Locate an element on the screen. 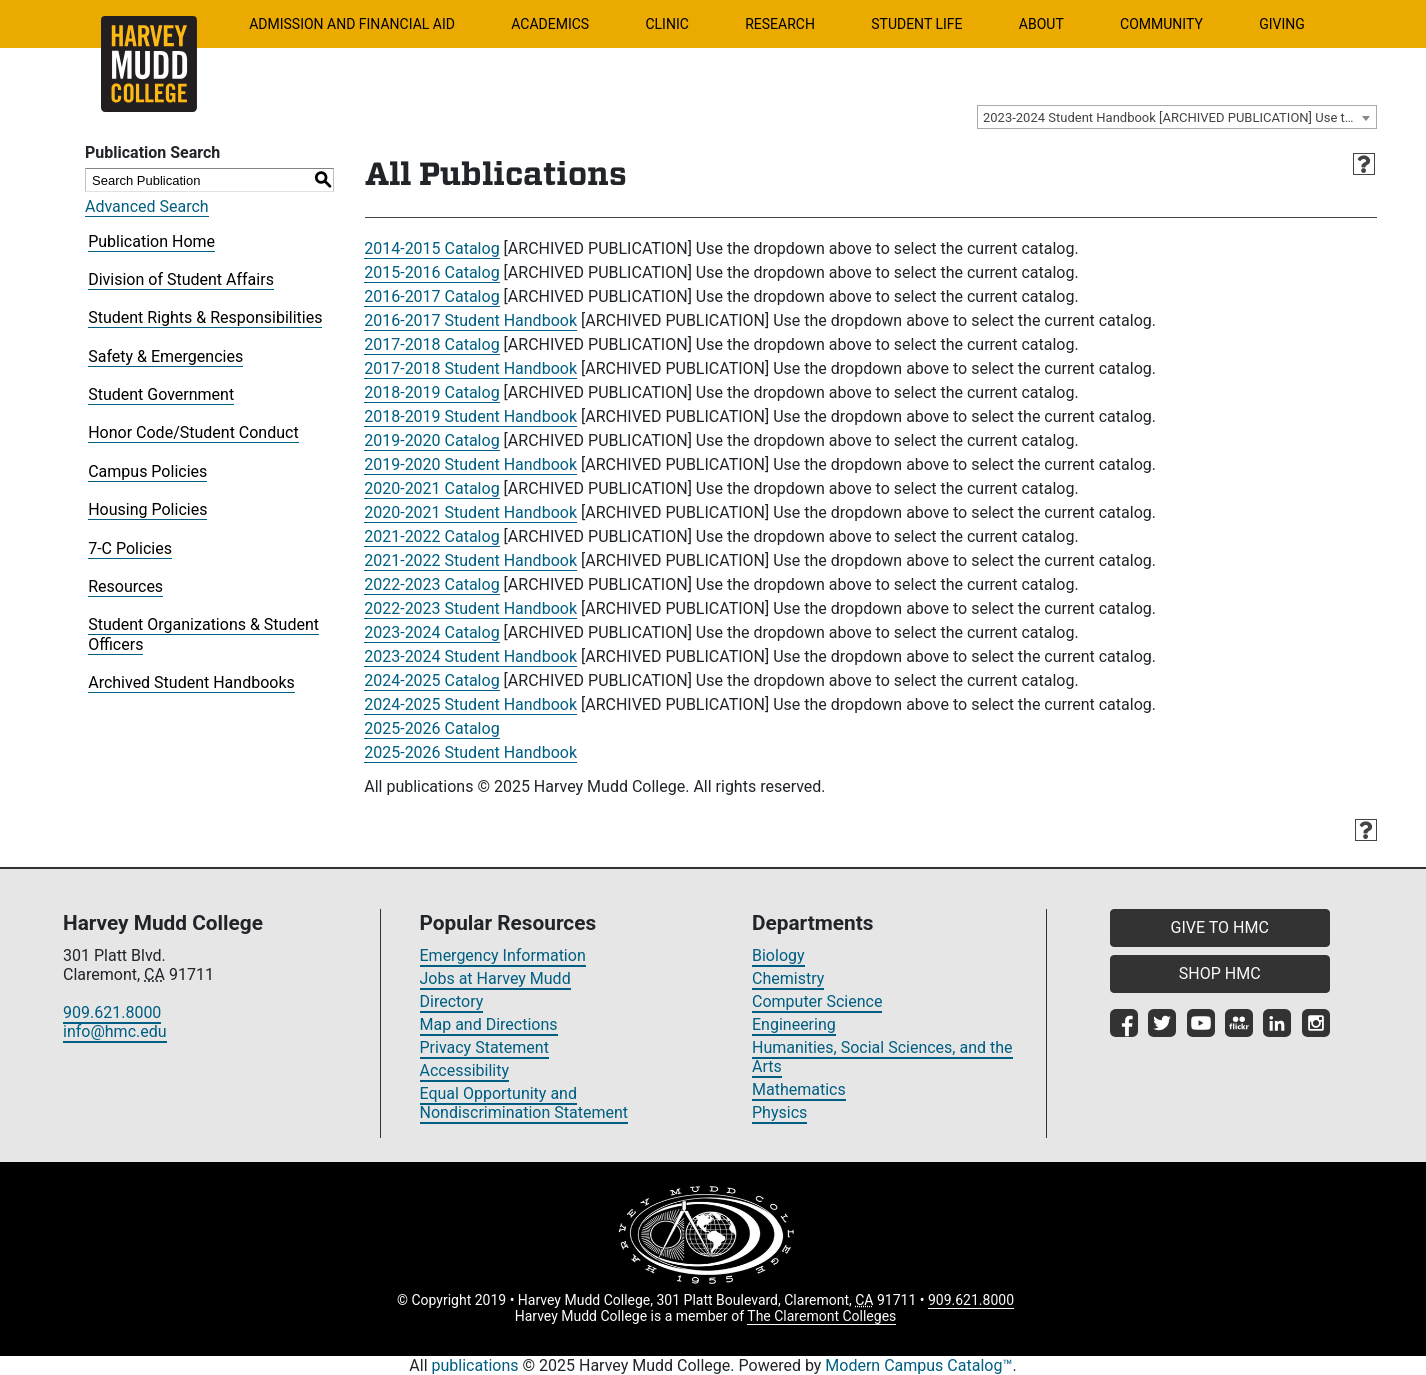 This screenshot has height=1375, width=1426. 2017-2018 Catalog is located at coordinates (431, 344).